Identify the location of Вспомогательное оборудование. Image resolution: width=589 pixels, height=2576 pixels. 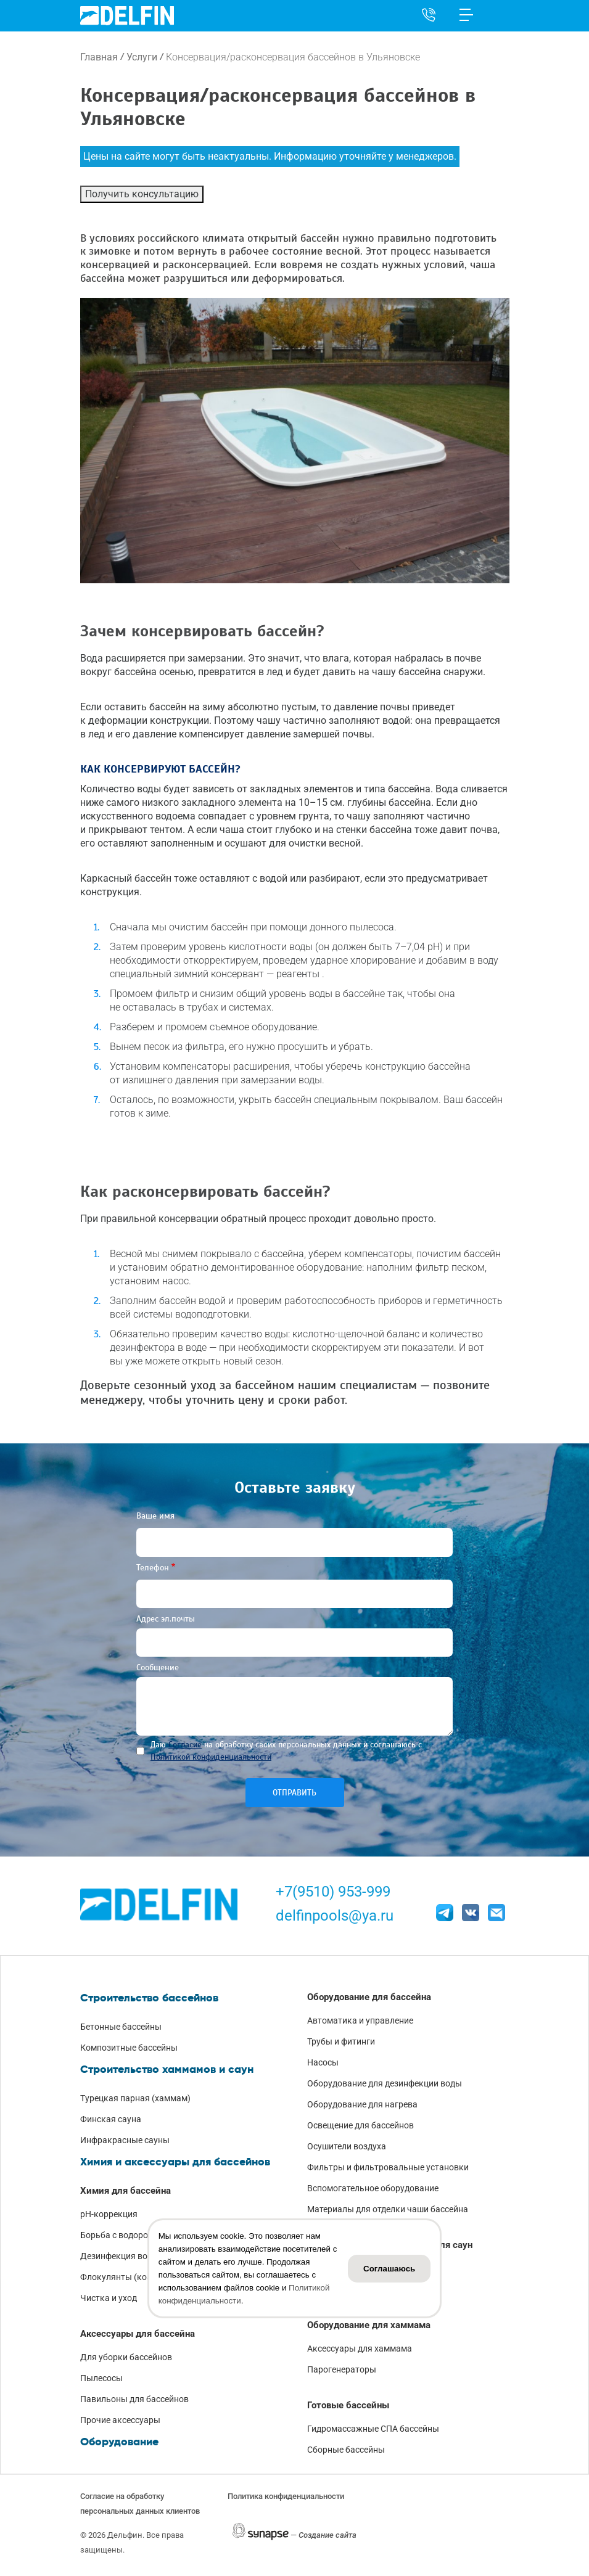
(373, 2188).